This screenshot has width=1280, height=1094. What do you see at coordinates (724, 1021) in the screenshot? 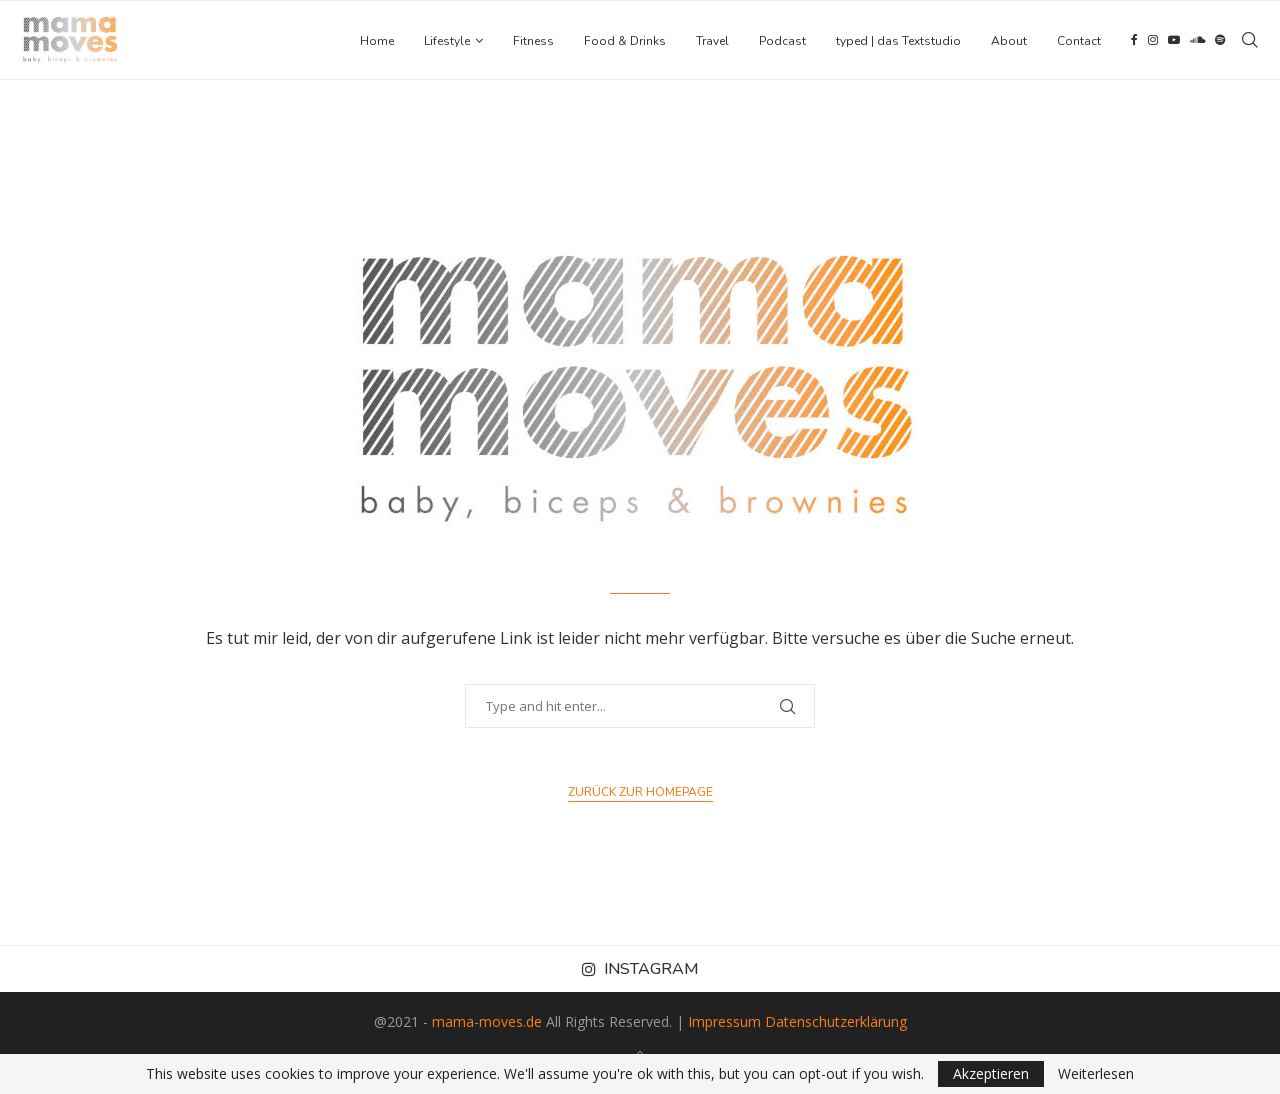
I see `Impressum` at bounding box center [724, 1021].